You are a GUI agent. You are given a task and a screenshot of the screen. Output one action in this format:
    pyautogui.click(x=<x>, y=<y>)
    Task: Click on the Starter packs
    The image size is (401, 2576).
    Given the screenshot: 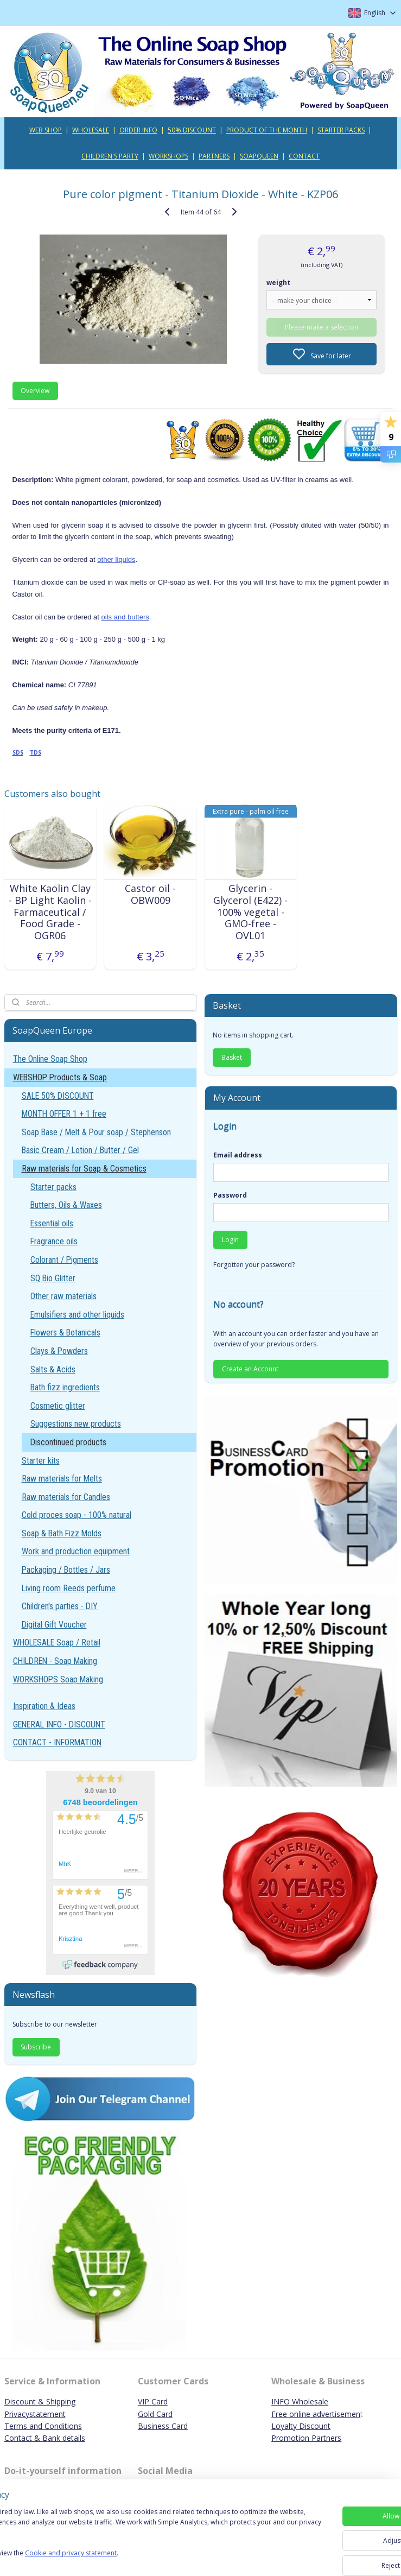 What is the action you would take?
    pyautogui.click(x=53, y=1187)
    